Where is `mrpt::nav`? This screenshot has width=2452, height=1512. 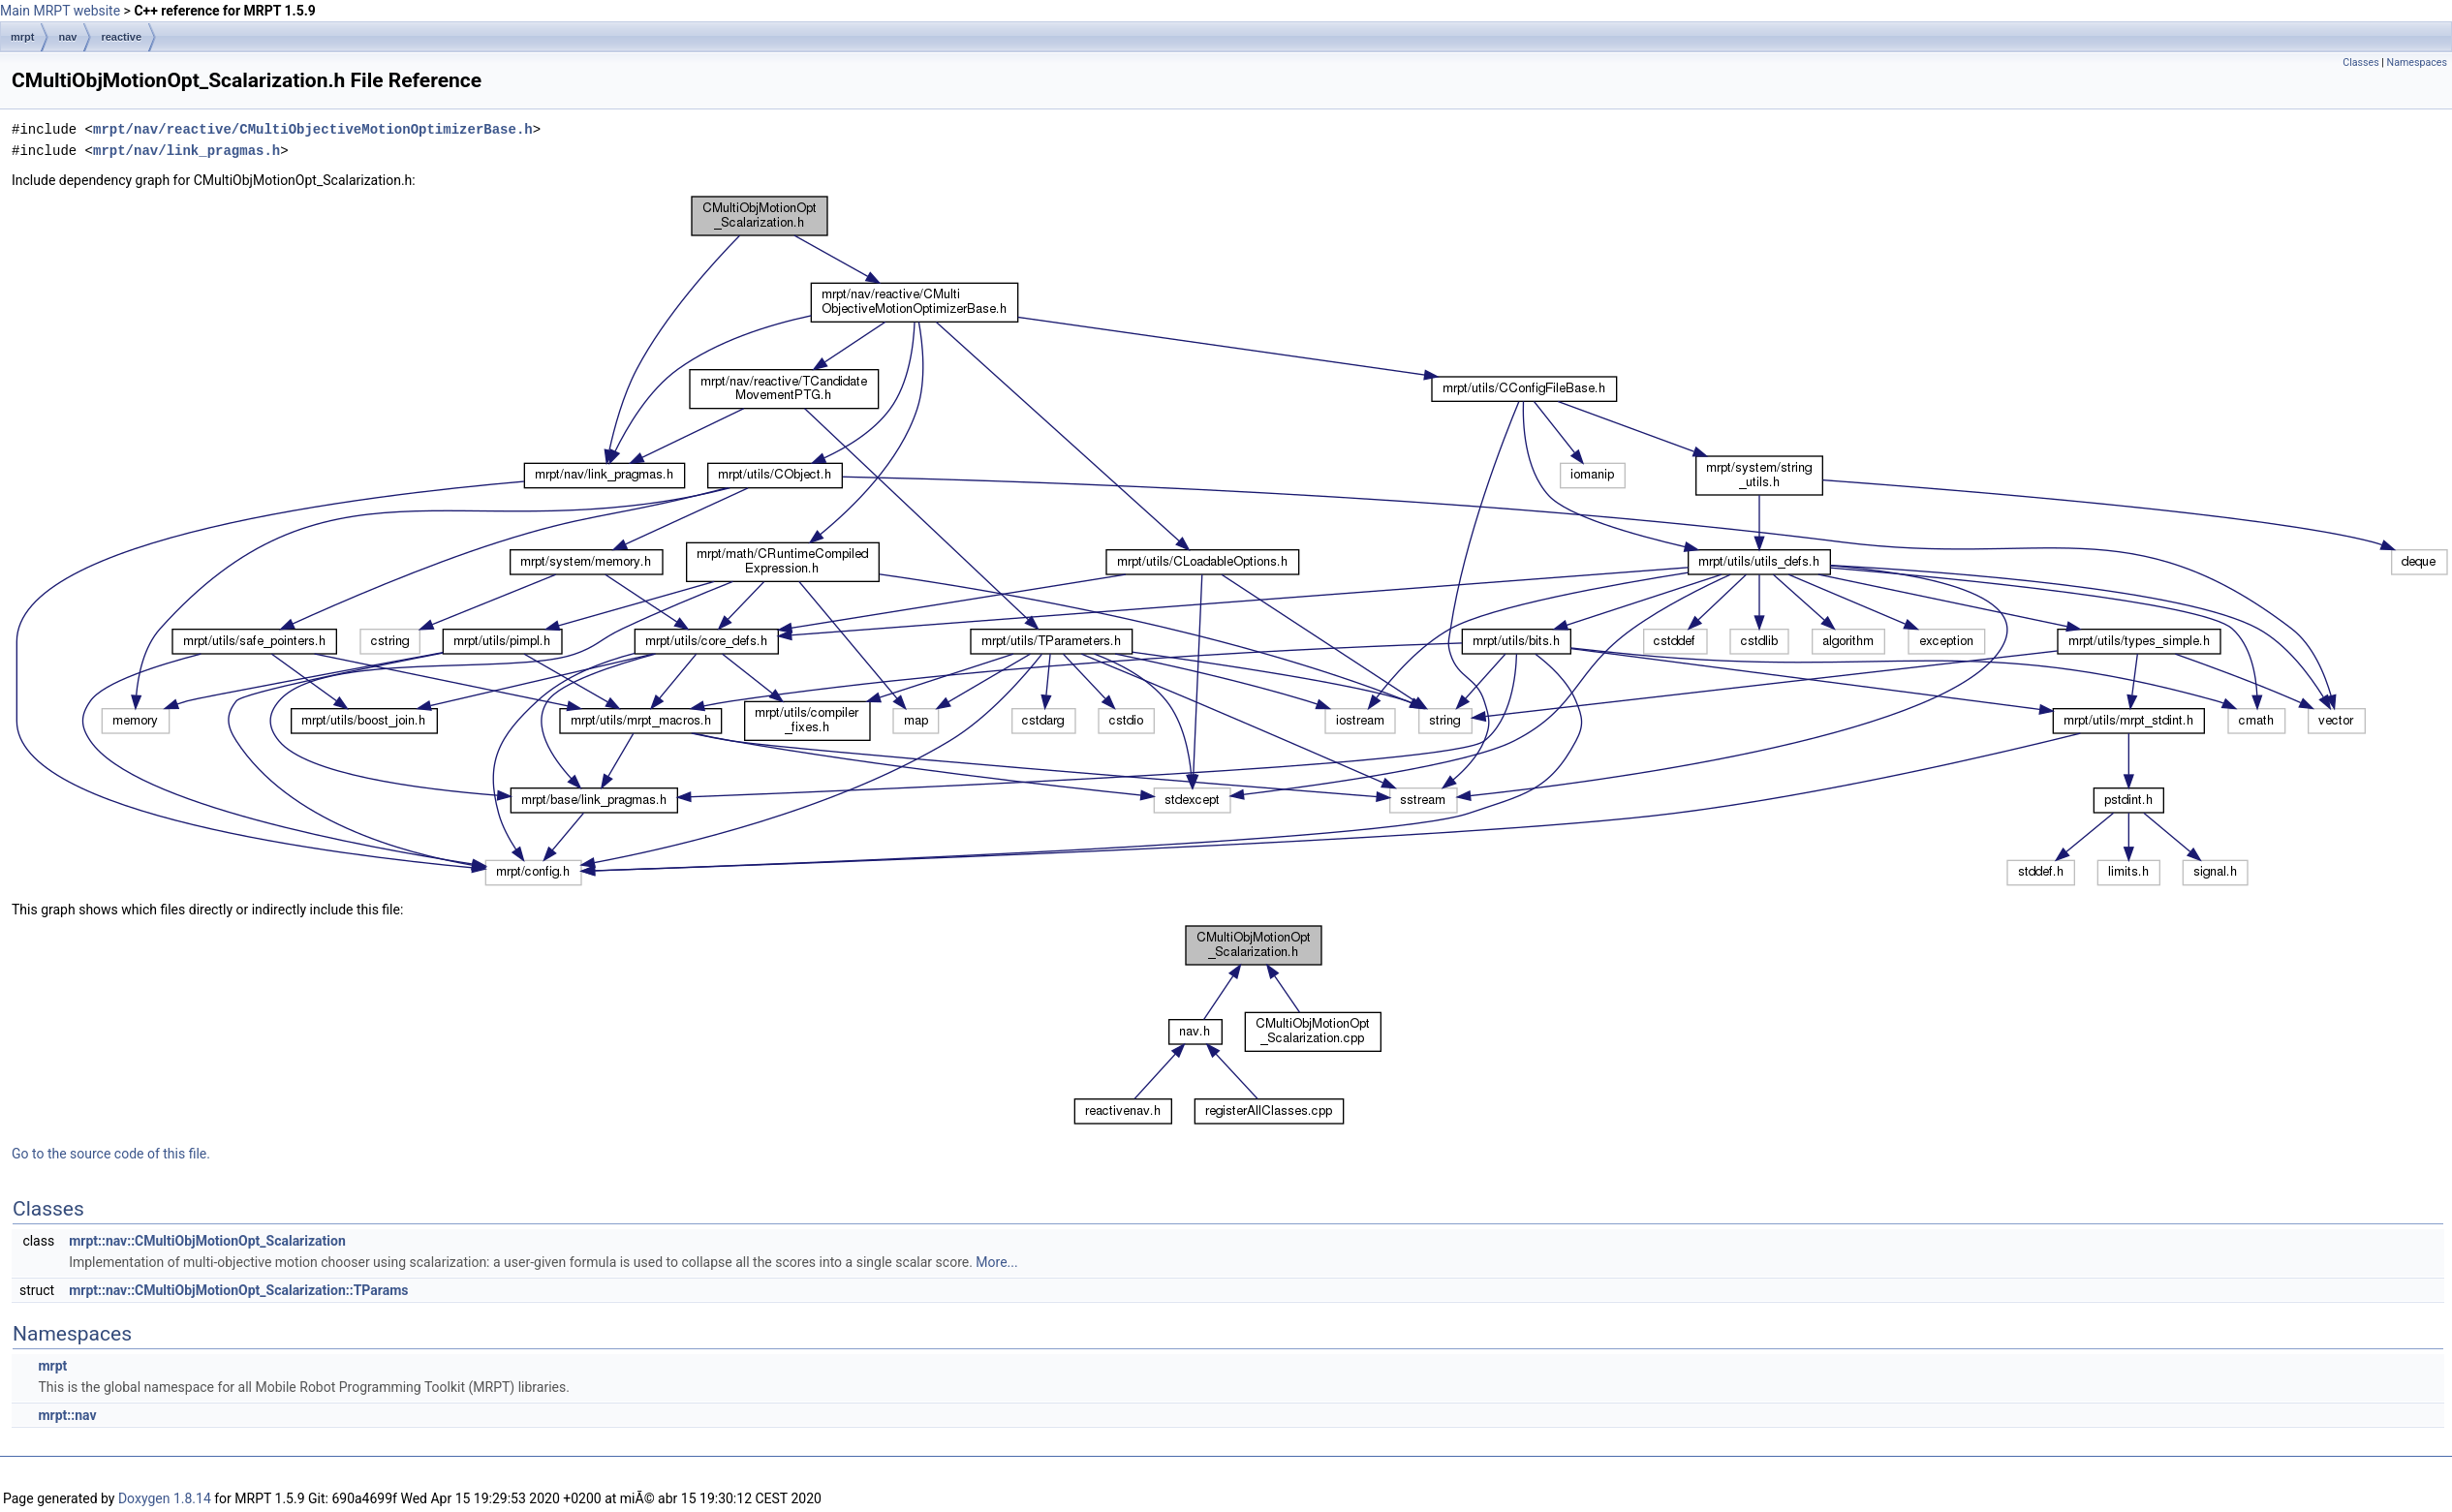 mrpt::nav is located at coordinates (67, 1415).